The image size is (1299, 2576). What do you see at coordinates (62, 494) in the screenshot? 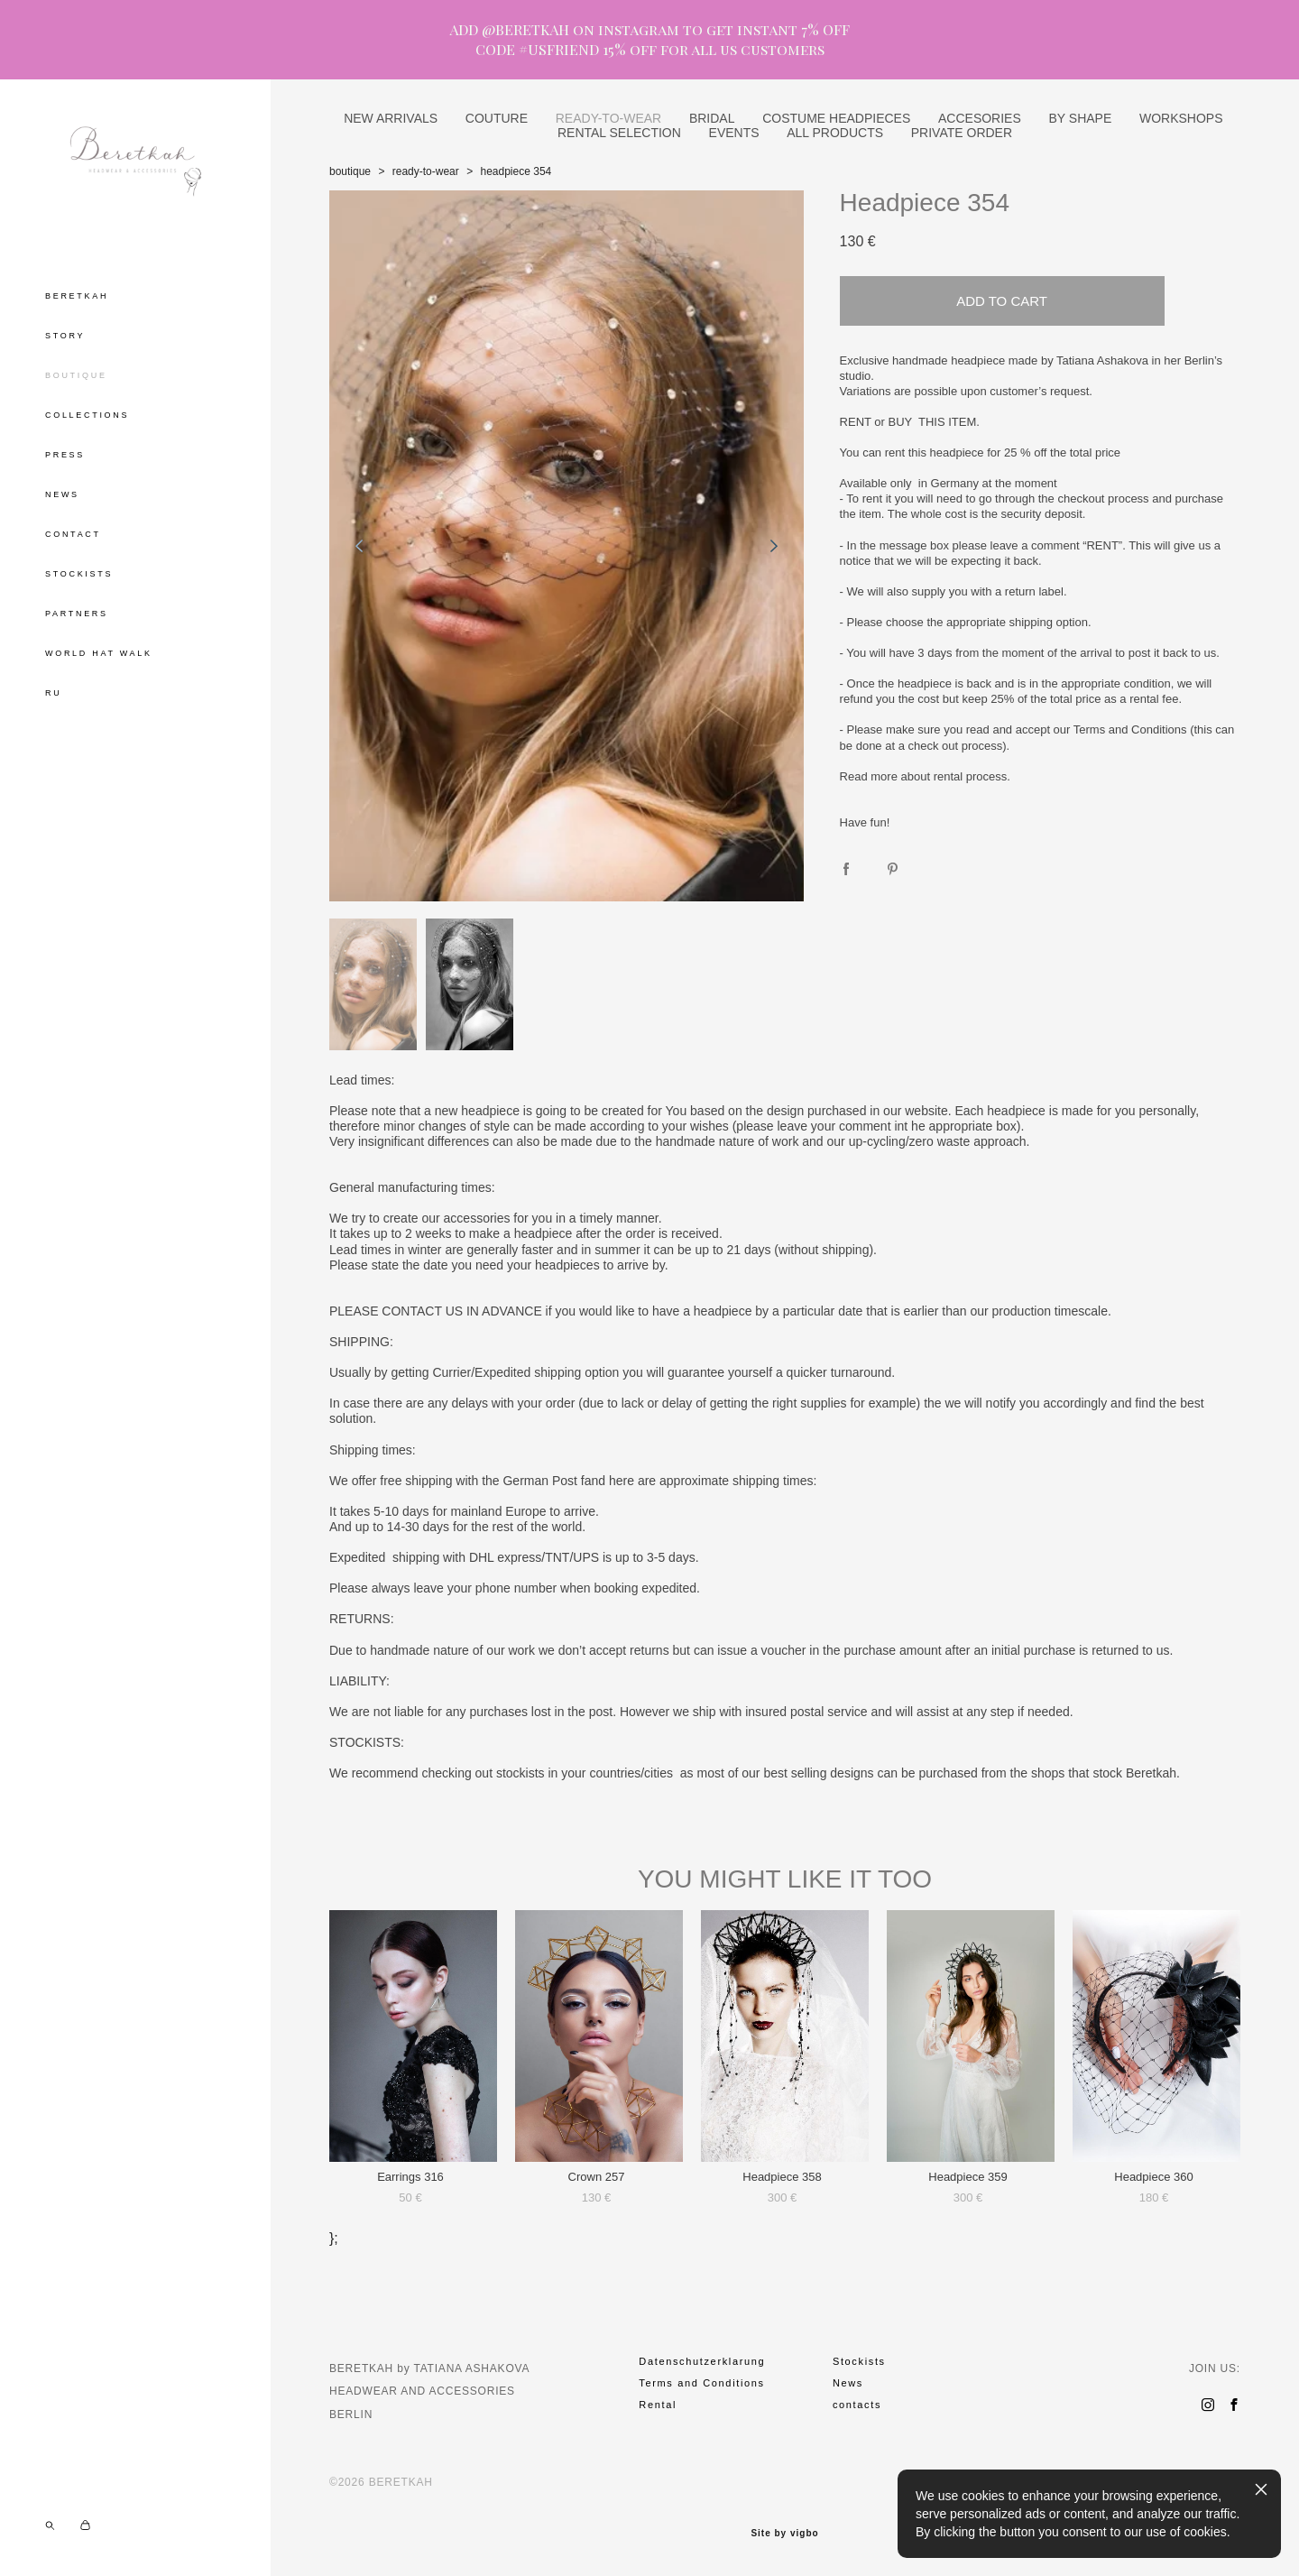
I see `NEWS` at bounding box center [62, 494].